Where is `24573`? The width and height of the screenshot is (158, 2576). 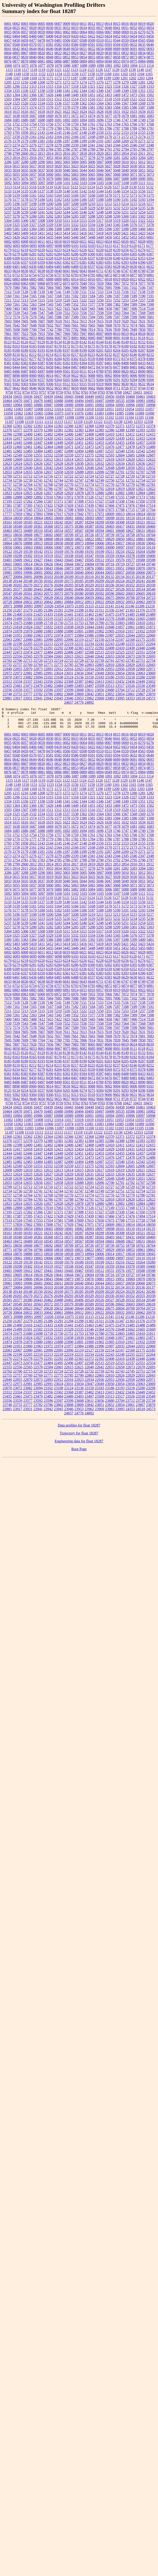
24573 is located at coordinates (150, 698).